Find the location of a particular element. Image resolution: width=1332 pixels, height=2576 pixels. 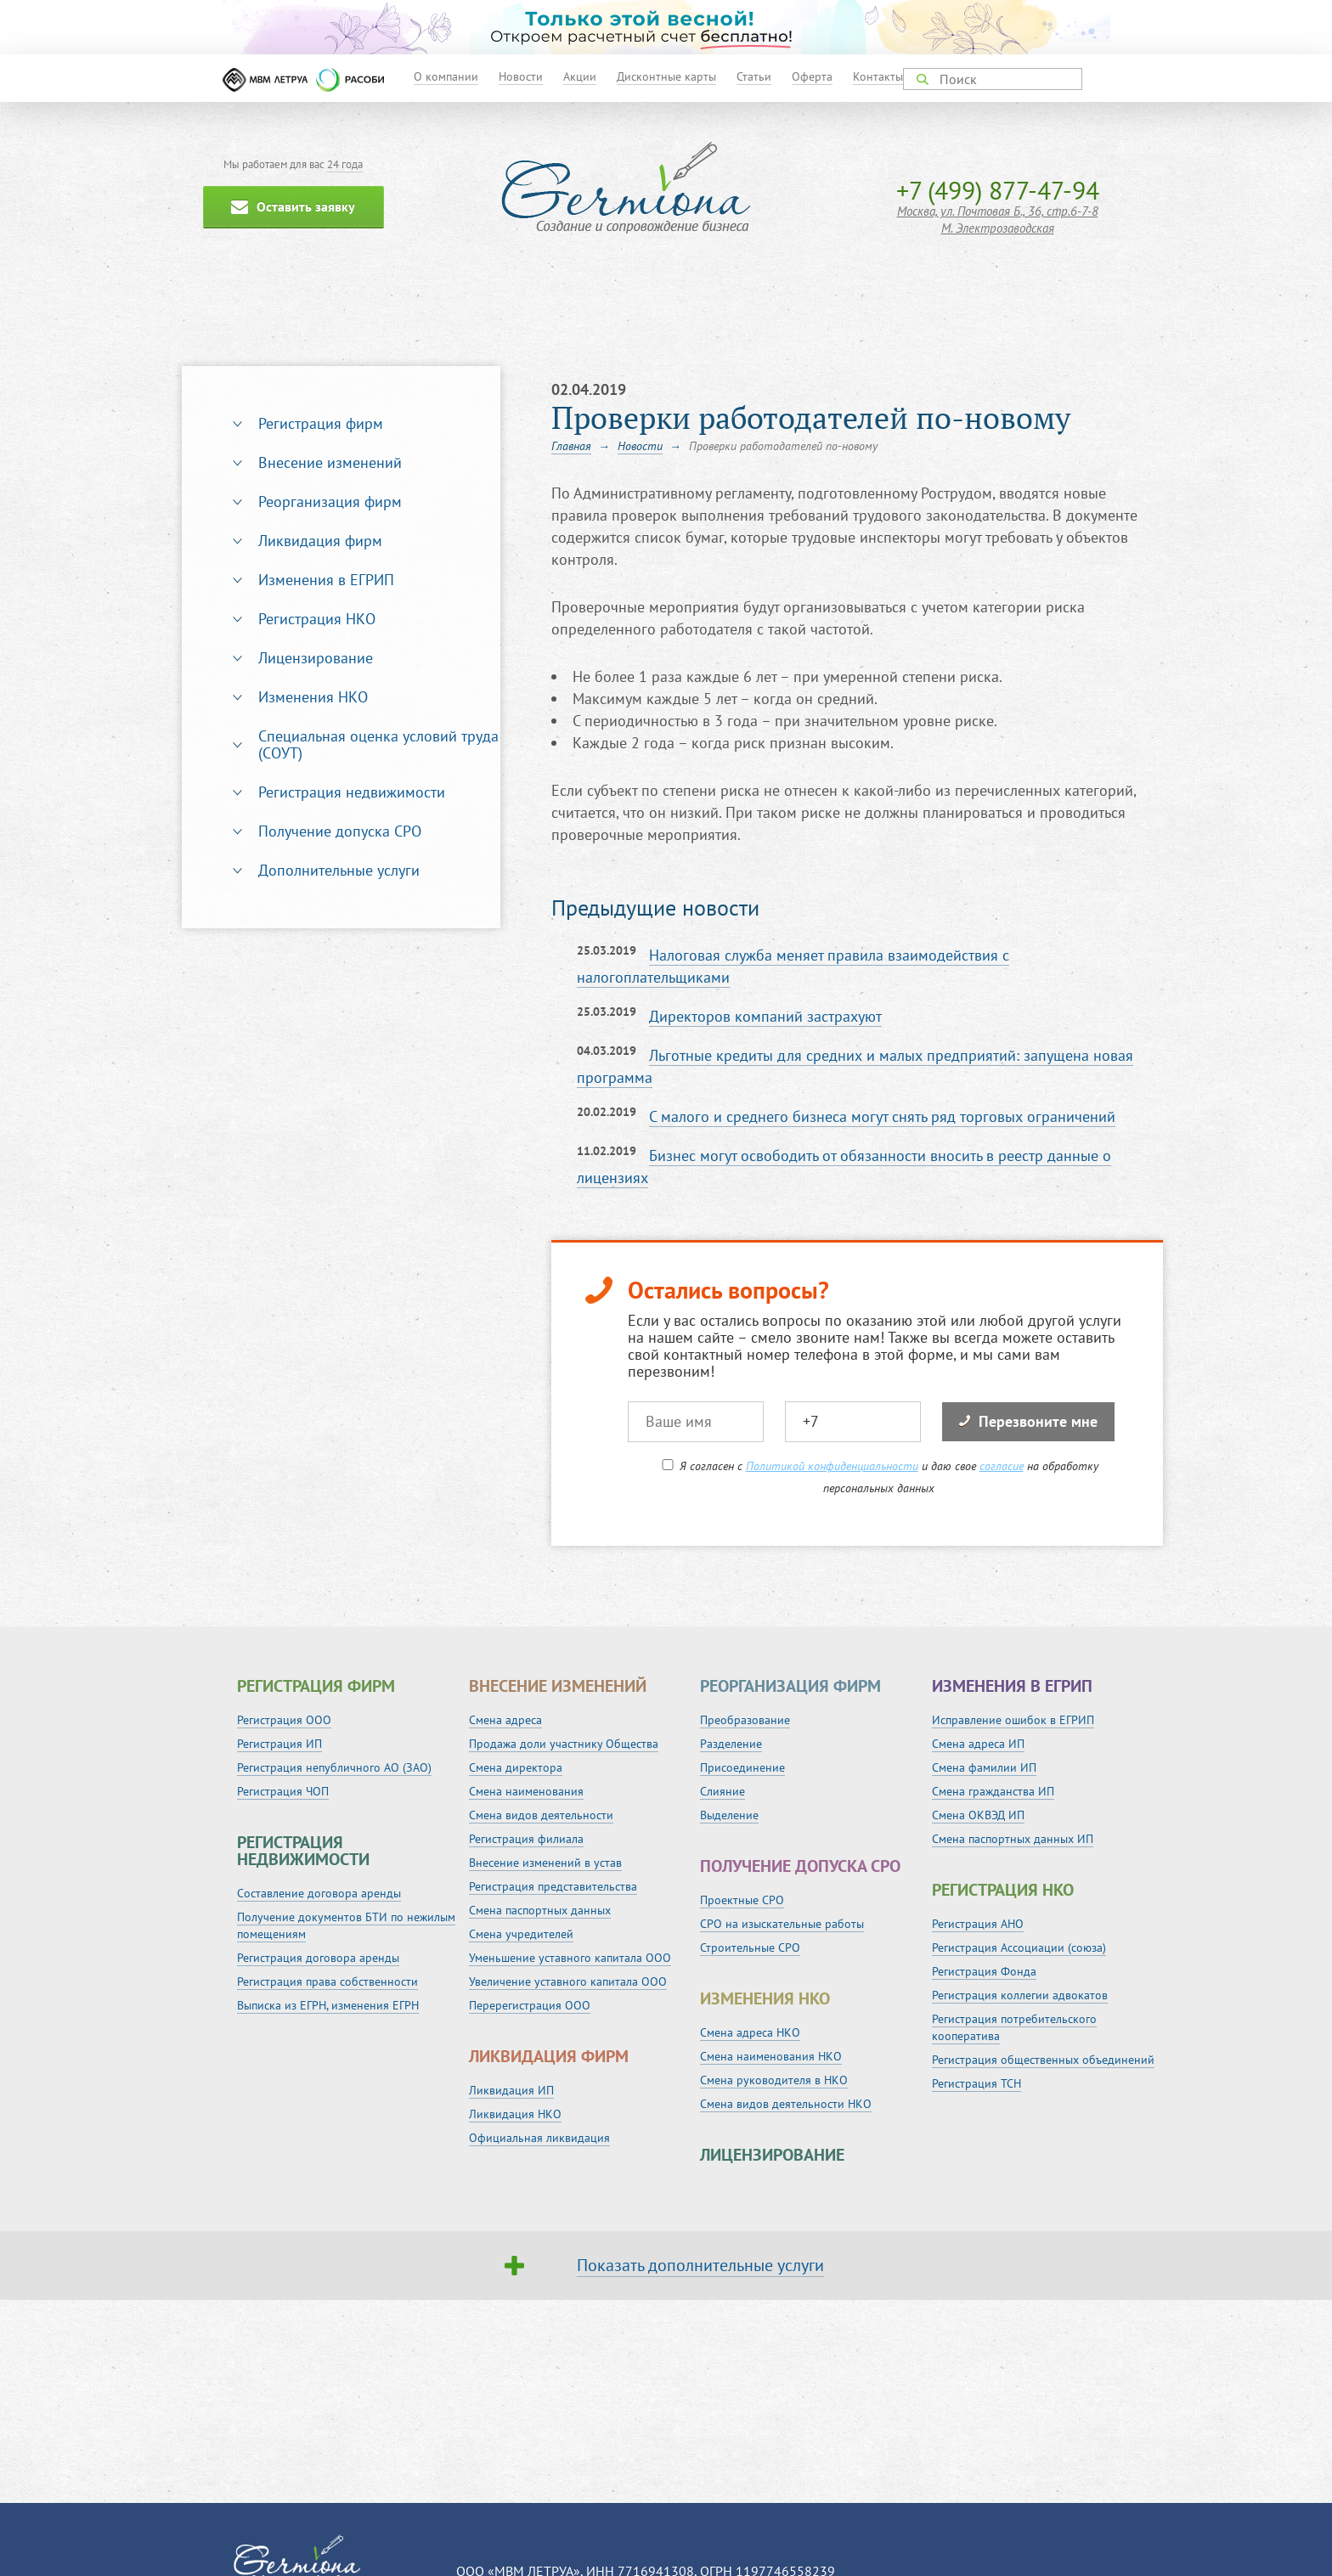

Статьи is located at coordinates (754, 76).